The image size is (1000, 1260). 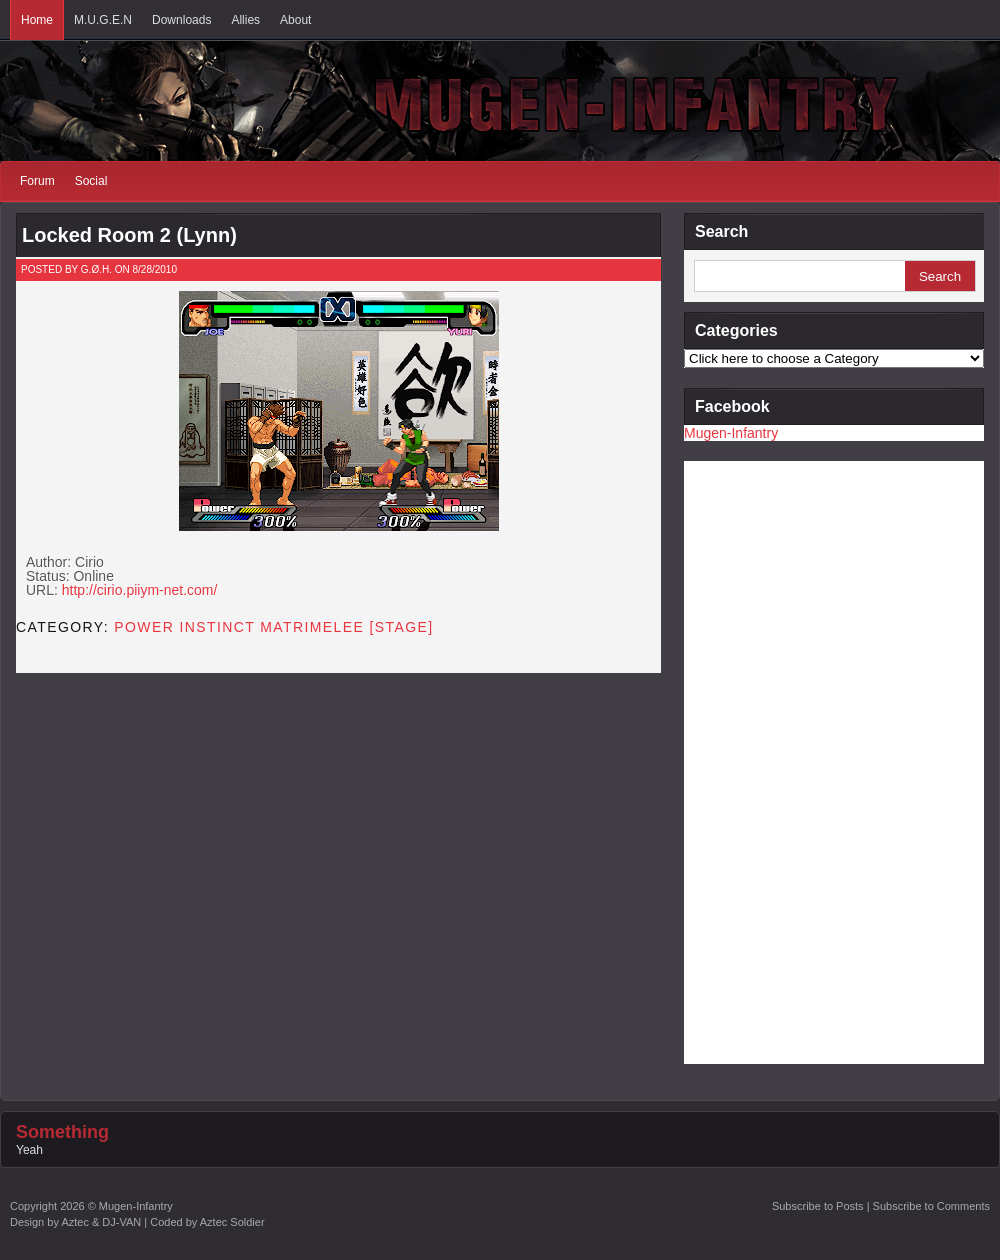 I want to click on http://cirio.piiym-net.com/, so click(x=140, y=590).